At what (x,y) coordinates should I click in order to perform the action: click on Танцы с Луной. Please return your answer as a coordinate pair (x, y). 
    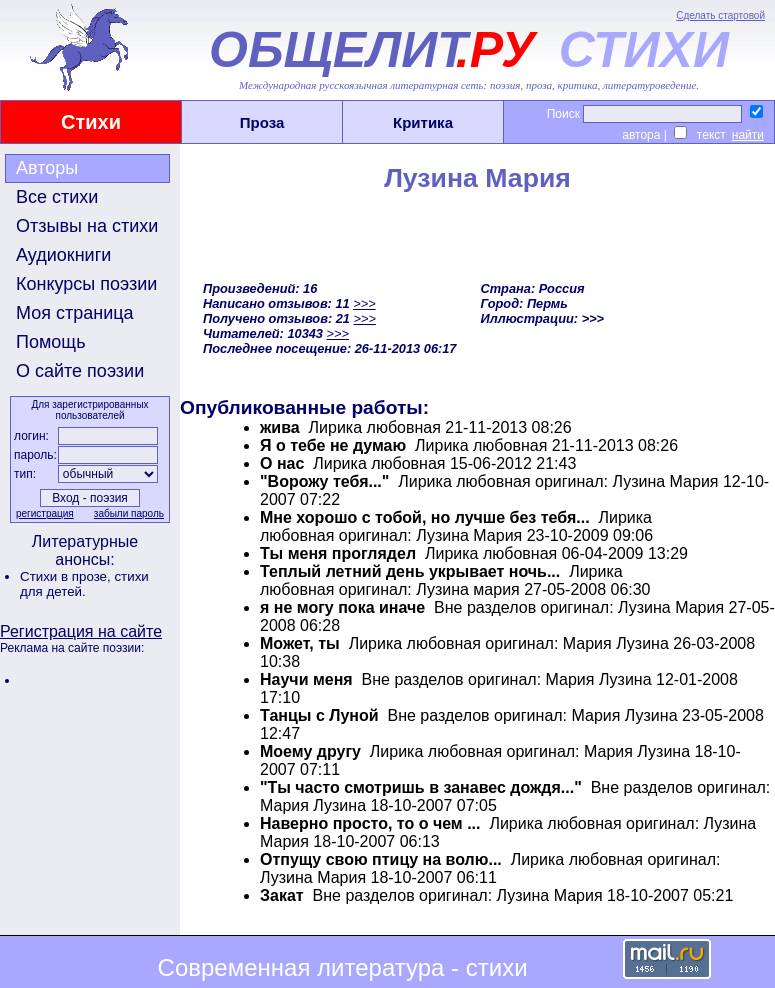
    Looking at the image, I should click on (319, 715).